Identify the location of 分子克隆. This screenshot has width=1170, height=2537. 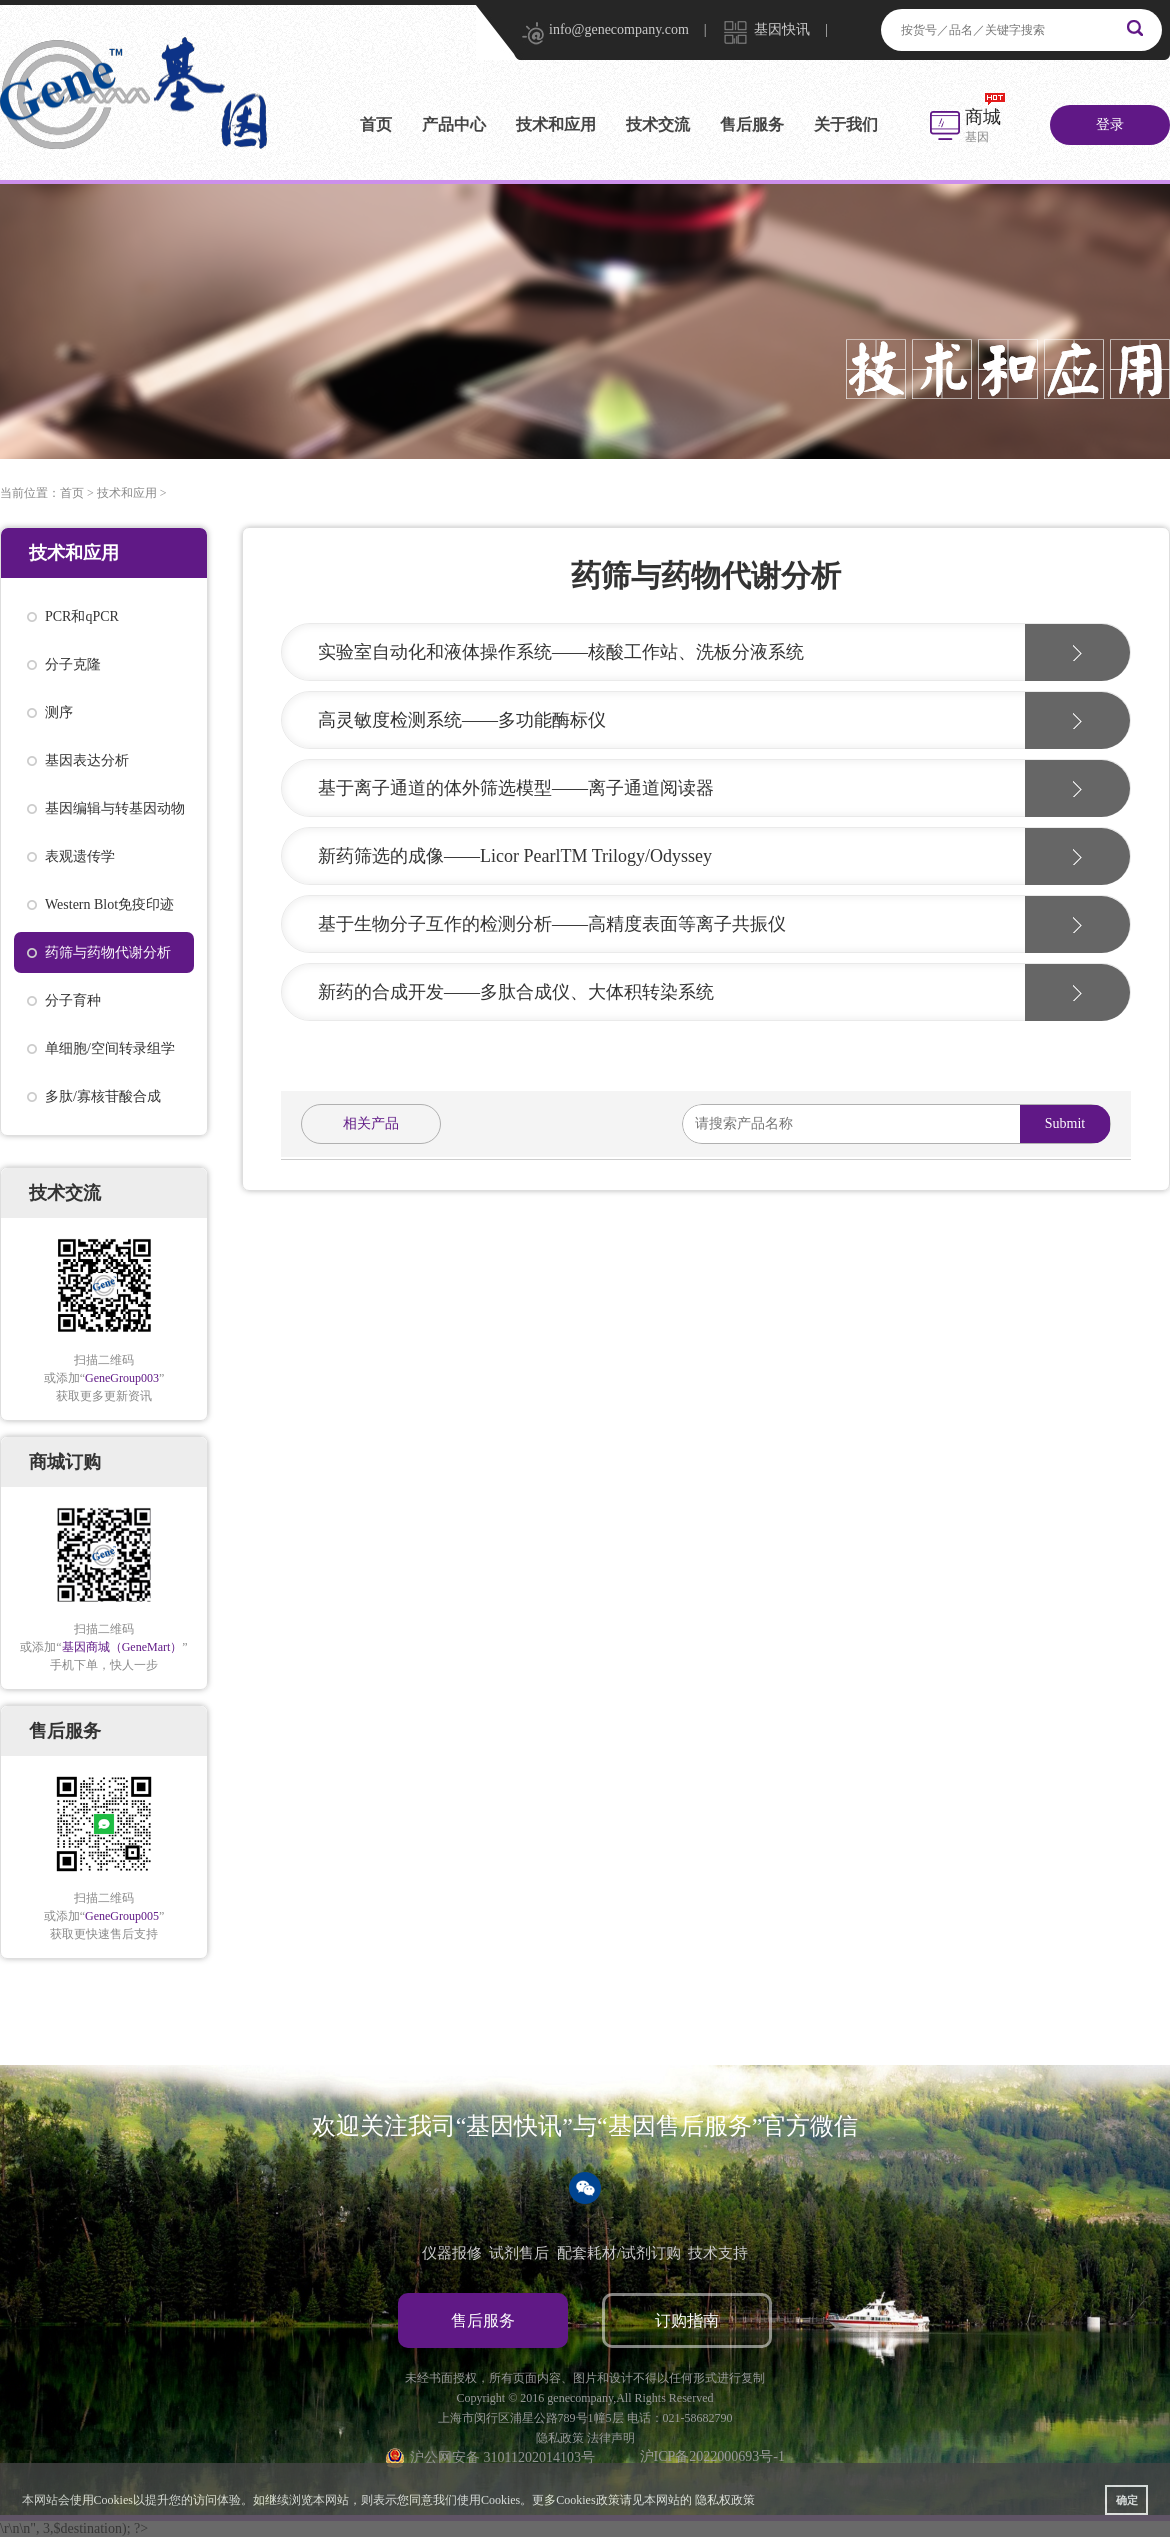
(73, 664).